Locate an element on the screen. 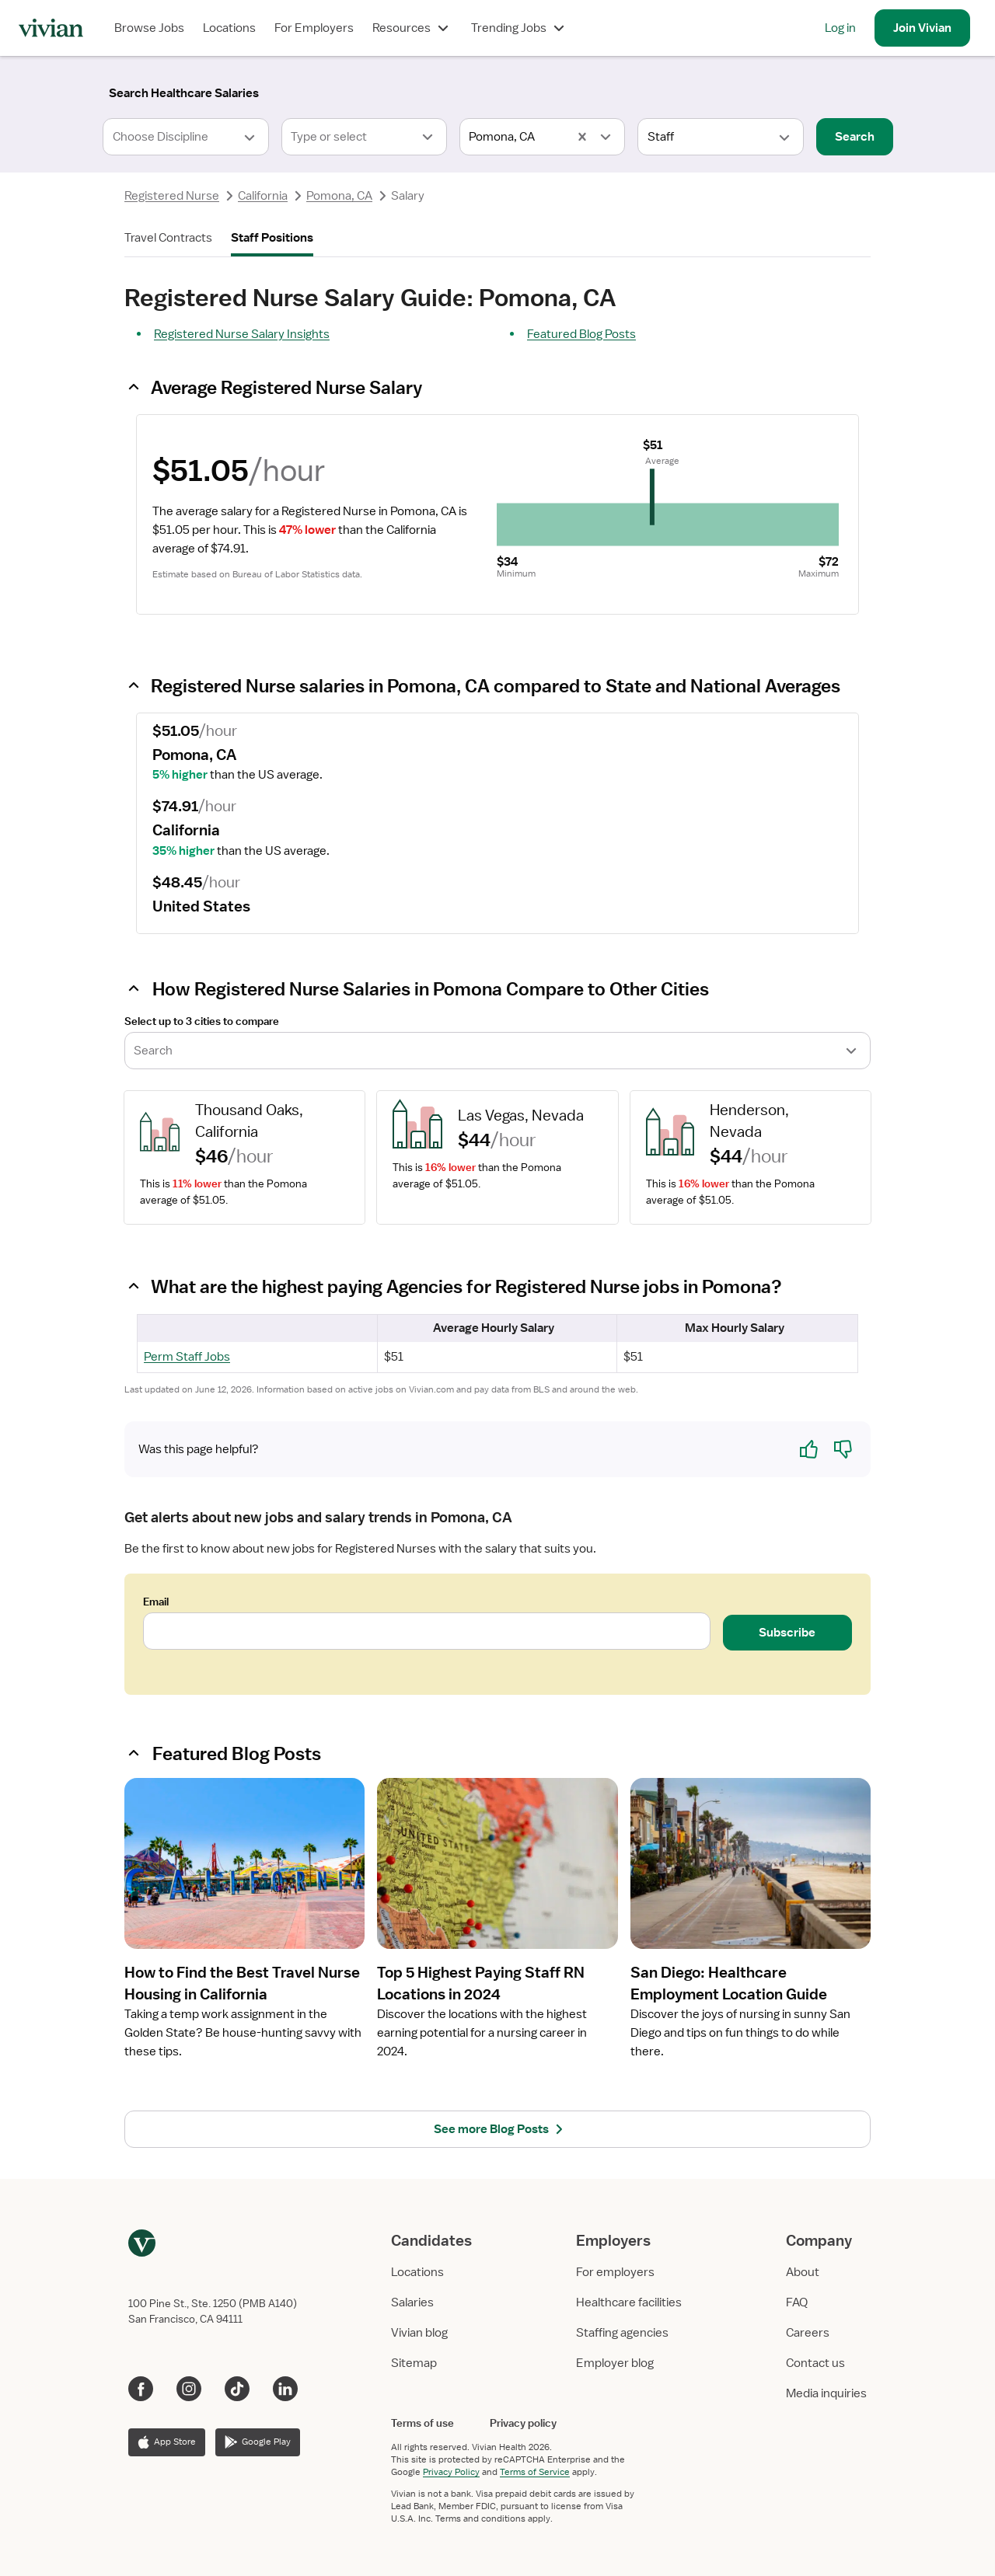 Image resolution: width=995 pixels, height=2576 pixels. Media inquiries is located at coordinates (826, 2393).